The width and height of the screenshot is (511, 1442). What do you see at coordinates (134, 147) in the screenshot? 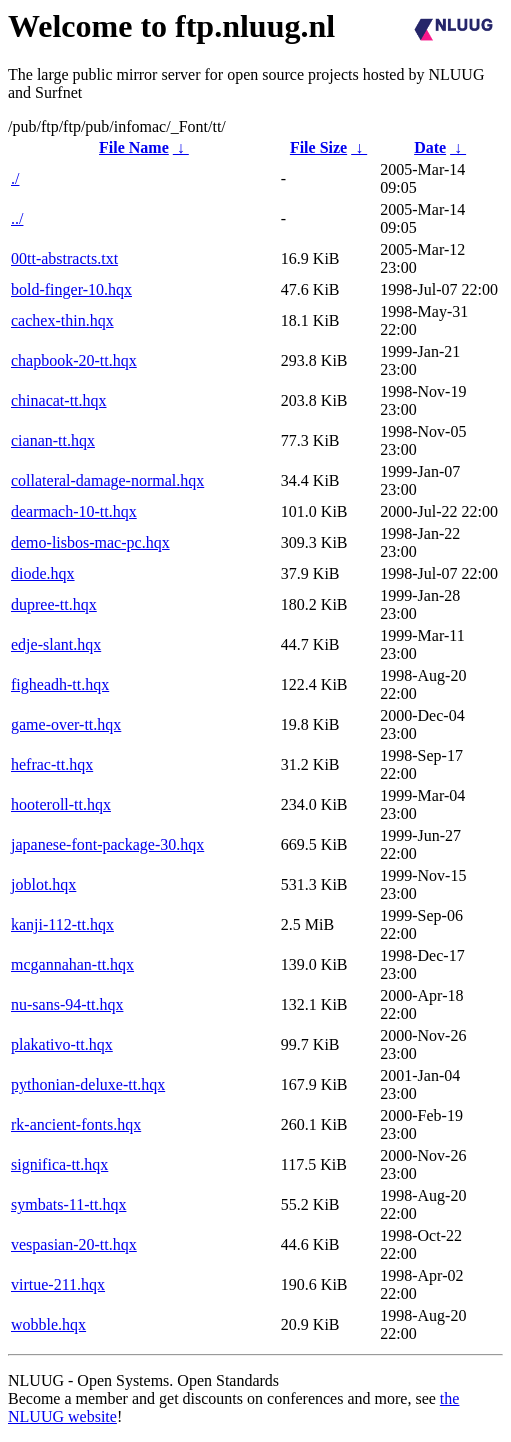
I see `File Name` at bounding box center [134, 147].